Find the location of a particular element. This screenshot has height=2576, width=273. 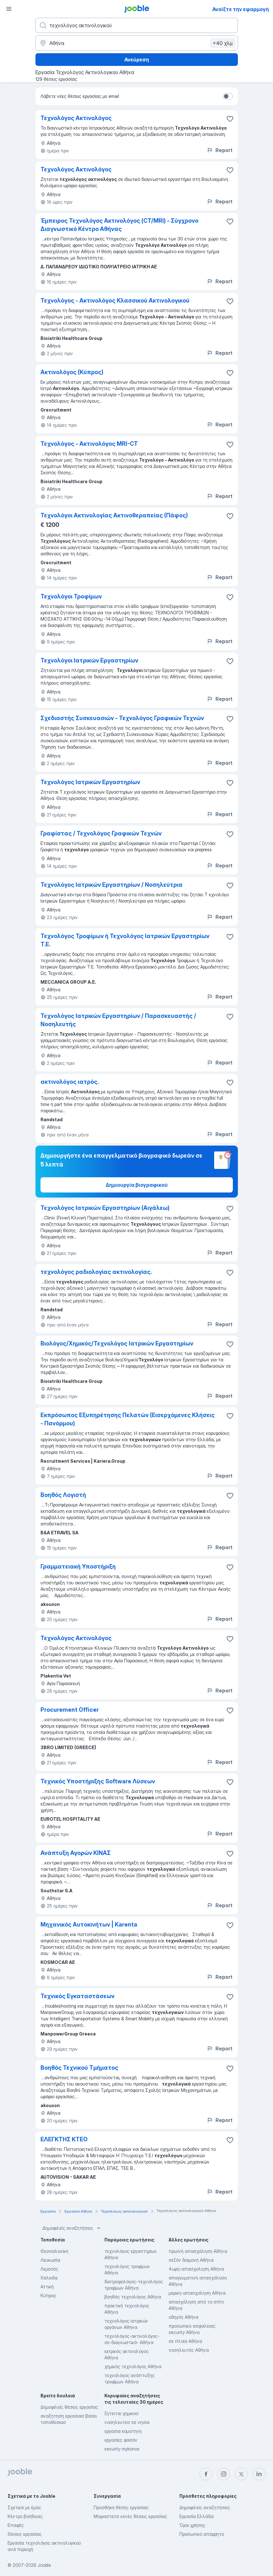

[instagram] is located at coordinates (223, 2474).